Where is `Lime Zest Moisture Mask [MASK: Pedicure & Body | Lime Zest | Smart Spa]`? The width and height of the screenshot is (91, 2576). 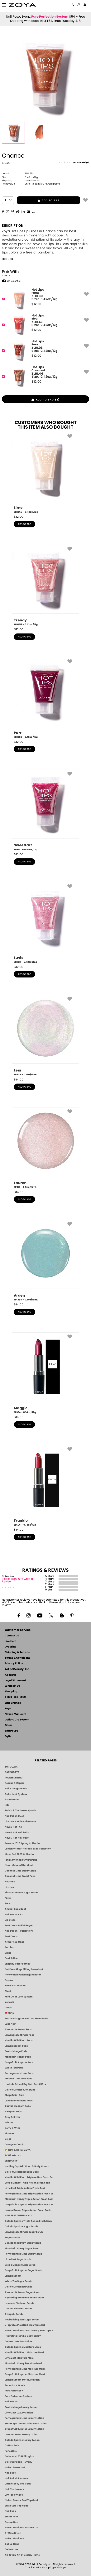
Lime Zest Moisture Mask [MASK: Pedicure & Body | Lime Zest | Smart Spa] is located at coordinates (19, 2358).